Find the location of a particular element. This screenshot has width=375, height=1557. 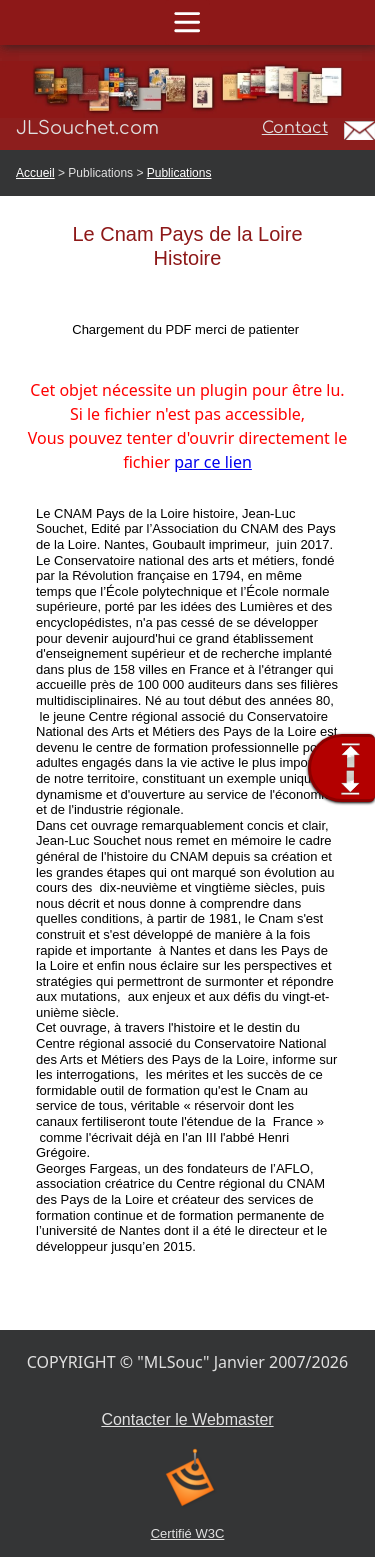

Contact is located at coordinates (295, 128).